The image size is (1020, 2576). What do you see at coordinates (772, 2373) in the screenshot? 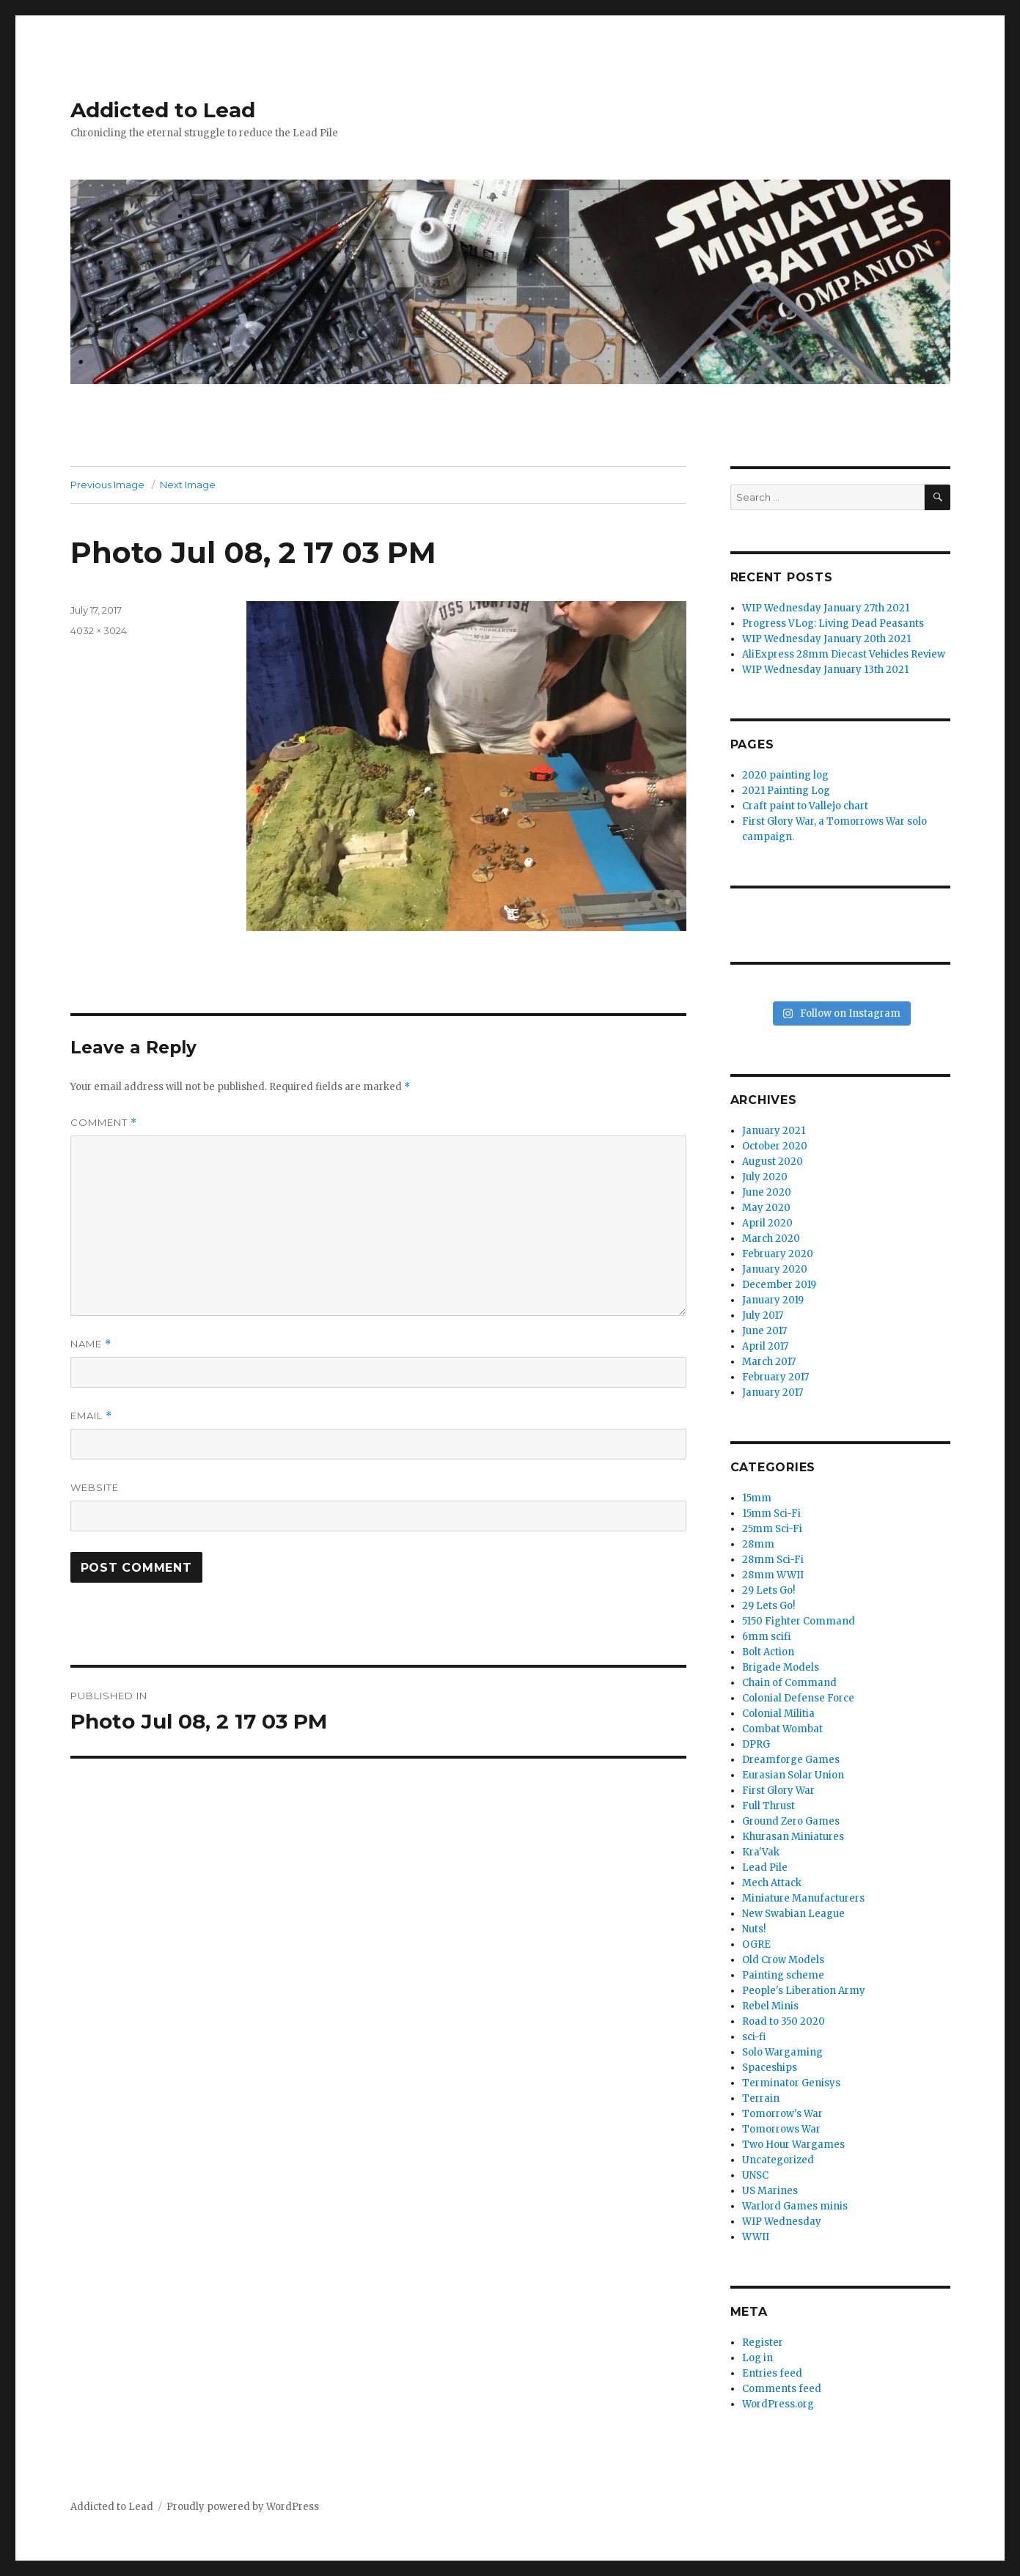
I see `Entries feed` at bounding box center [772, 2373].